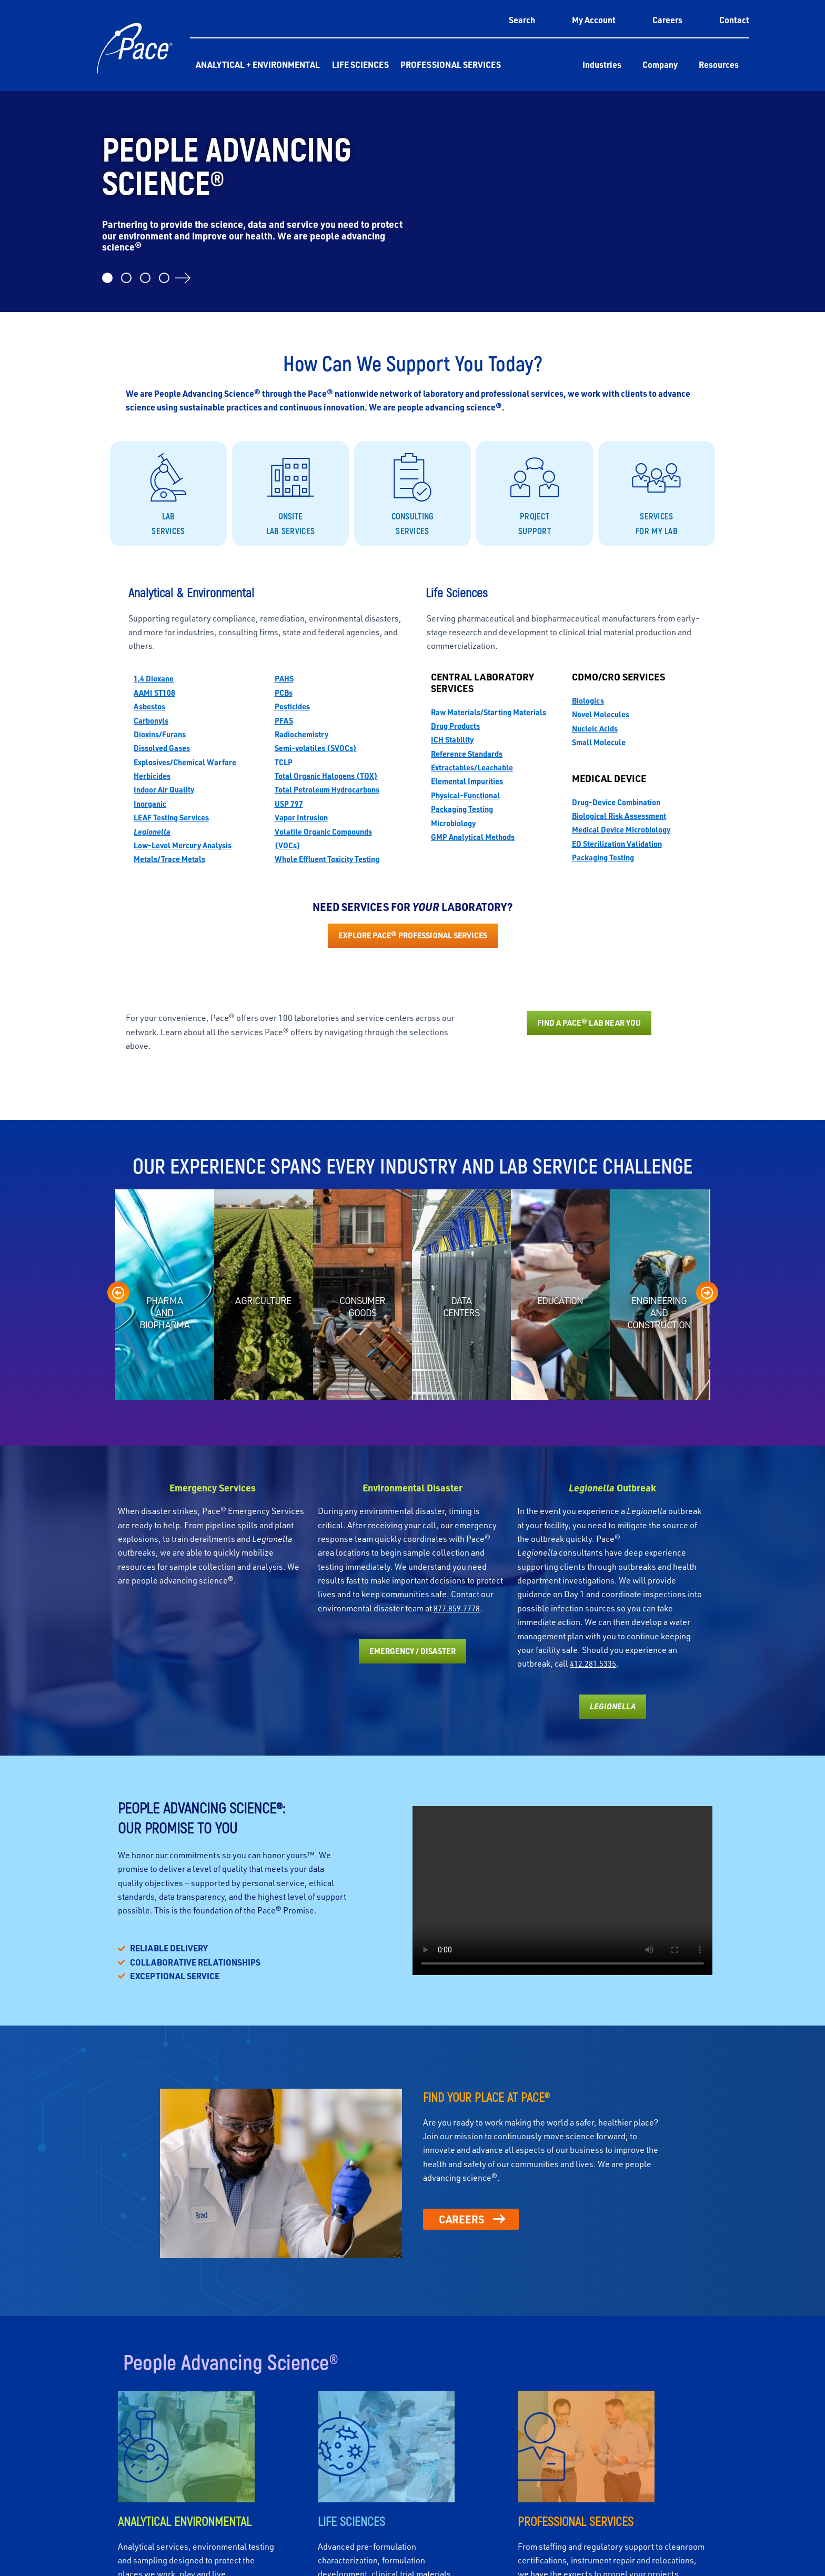 The height and width of the screenshot is (2576, 825). I want to click on Privacy Policy, so click(700, 2562).